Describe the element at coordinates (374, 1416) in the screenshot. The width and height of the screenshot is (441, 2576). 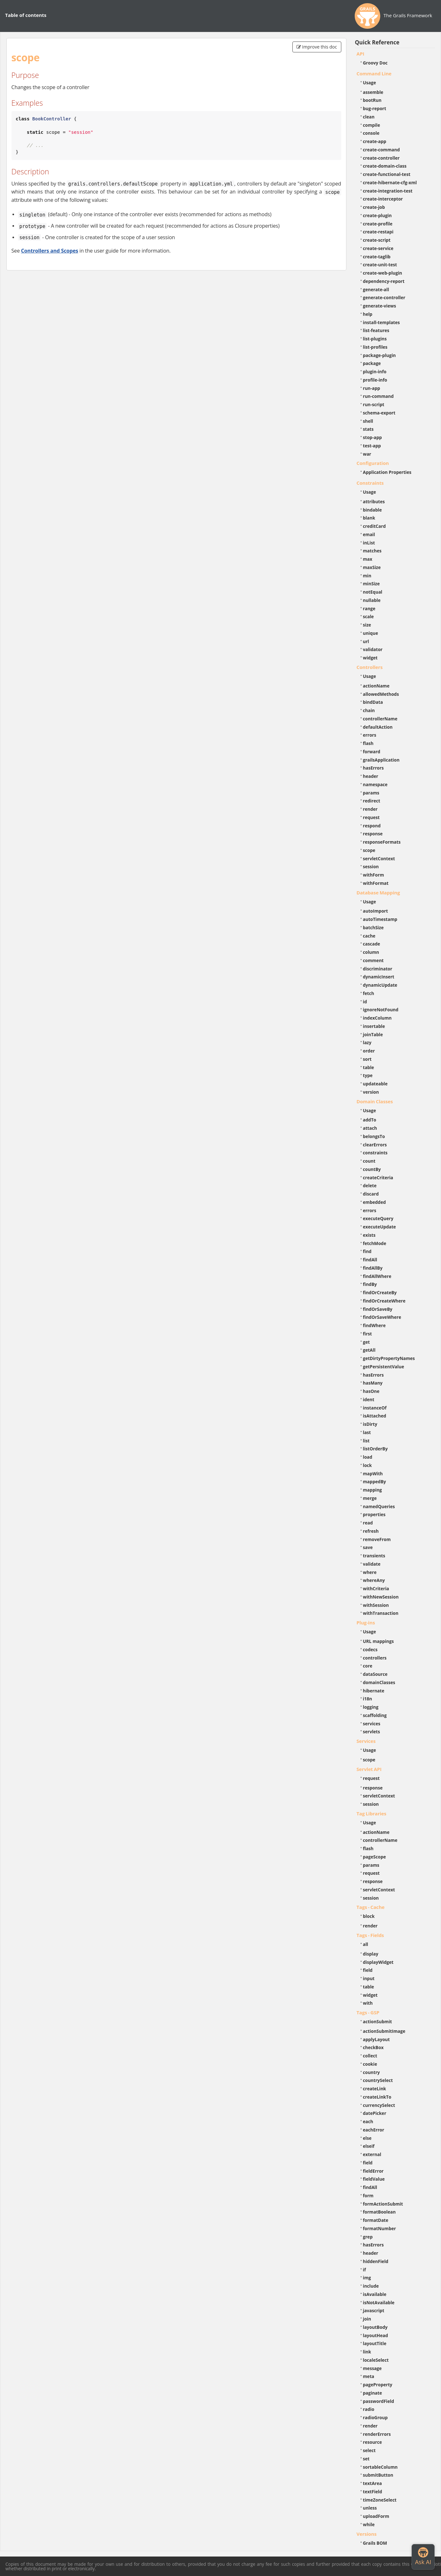
I see `isAttached` at that location.